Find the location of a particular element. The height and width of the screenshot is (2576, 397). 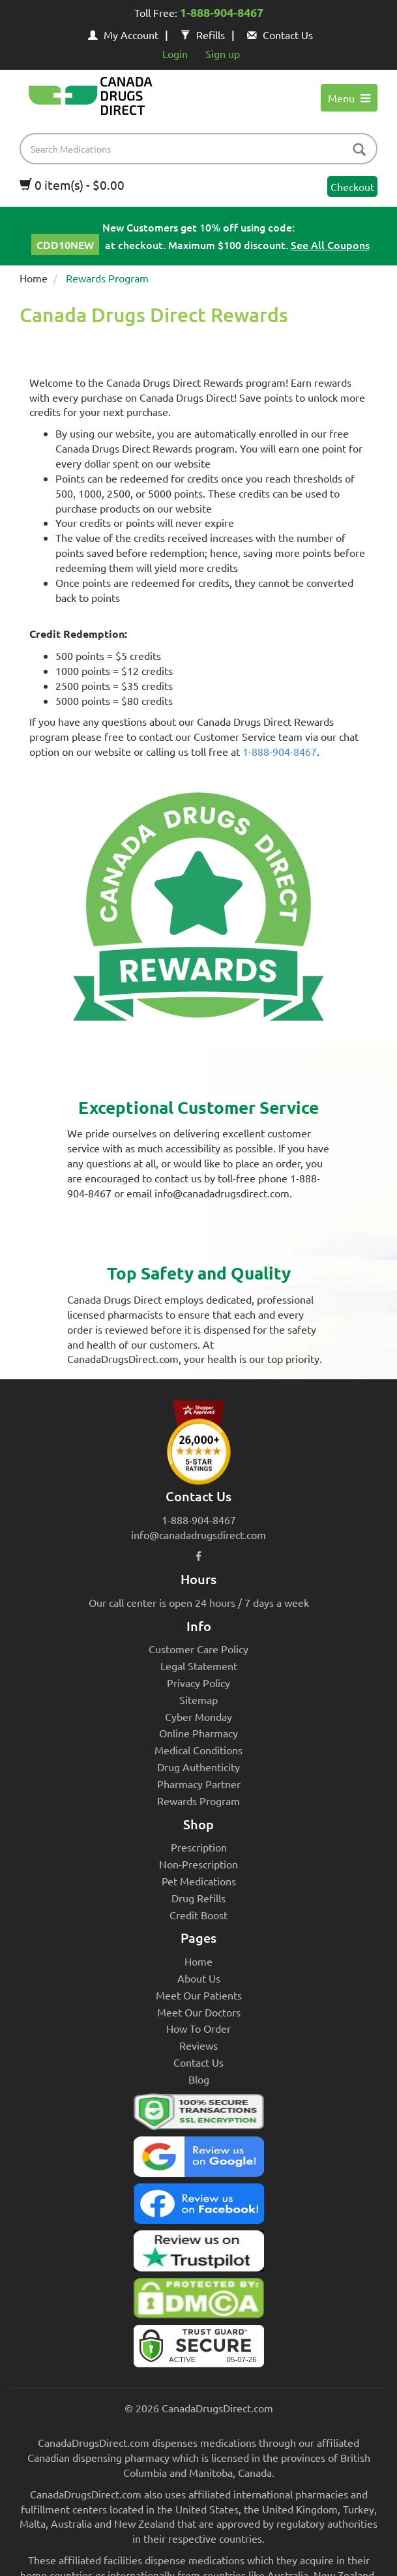

Legal Statement is located at coordinates (198, 1665).